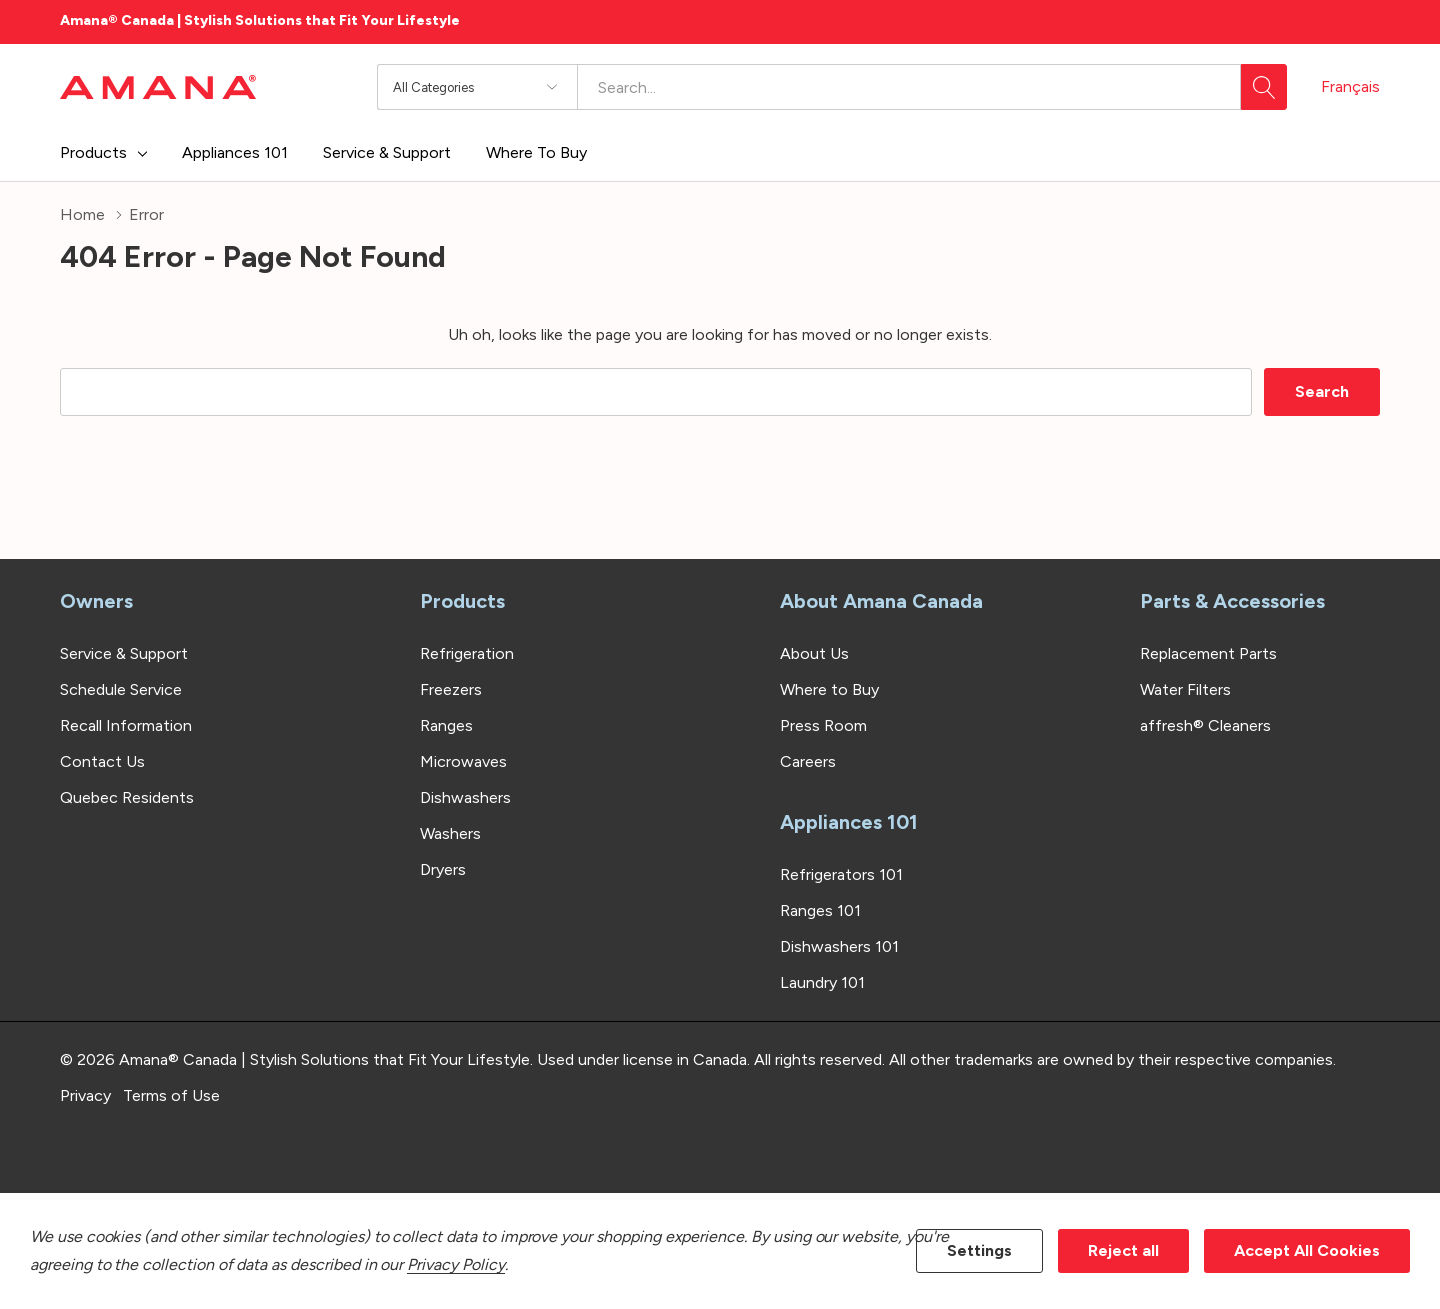 The image size is (1440, 1309). I want to click on Settings, so click(979, 1250).